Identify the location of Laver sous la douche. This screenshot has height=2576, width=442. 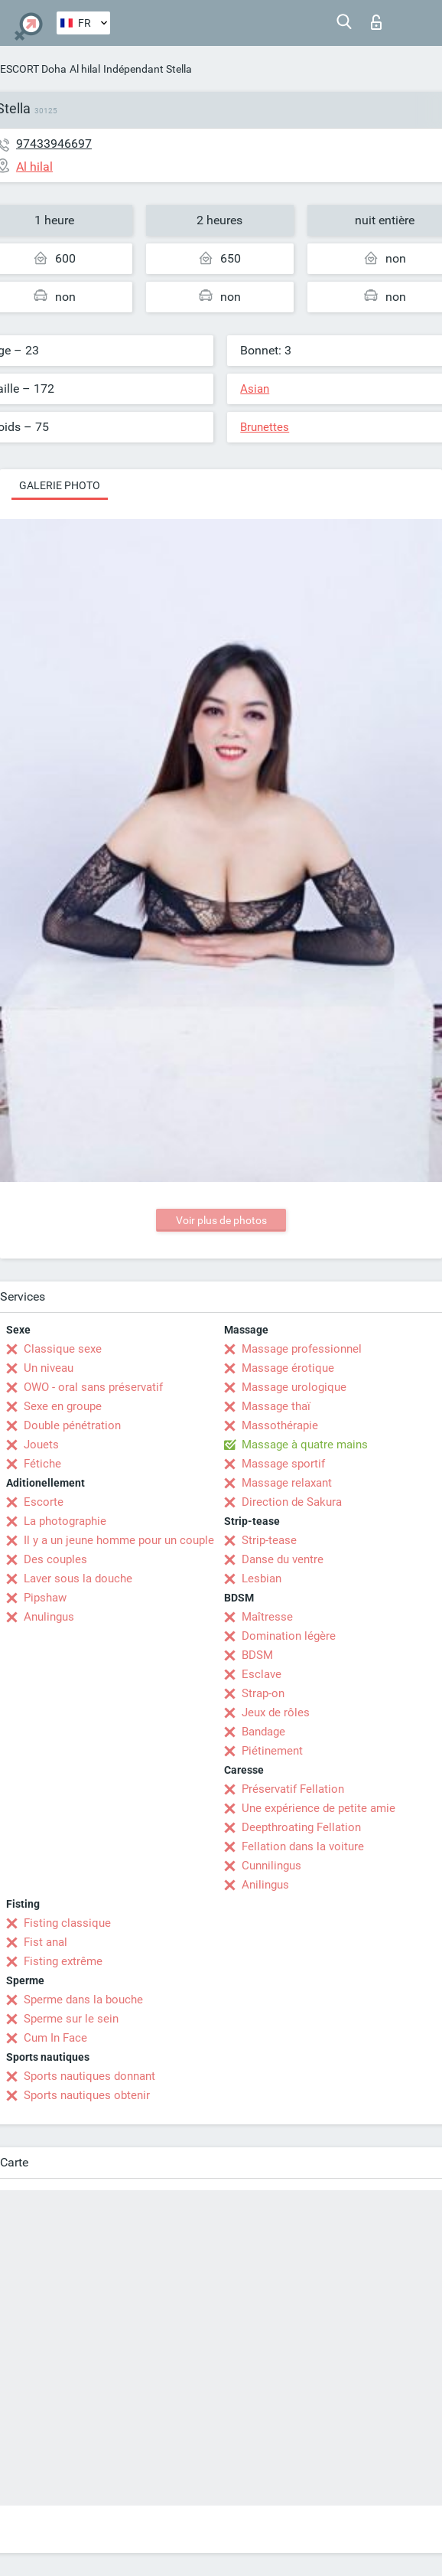
(78, 1578).